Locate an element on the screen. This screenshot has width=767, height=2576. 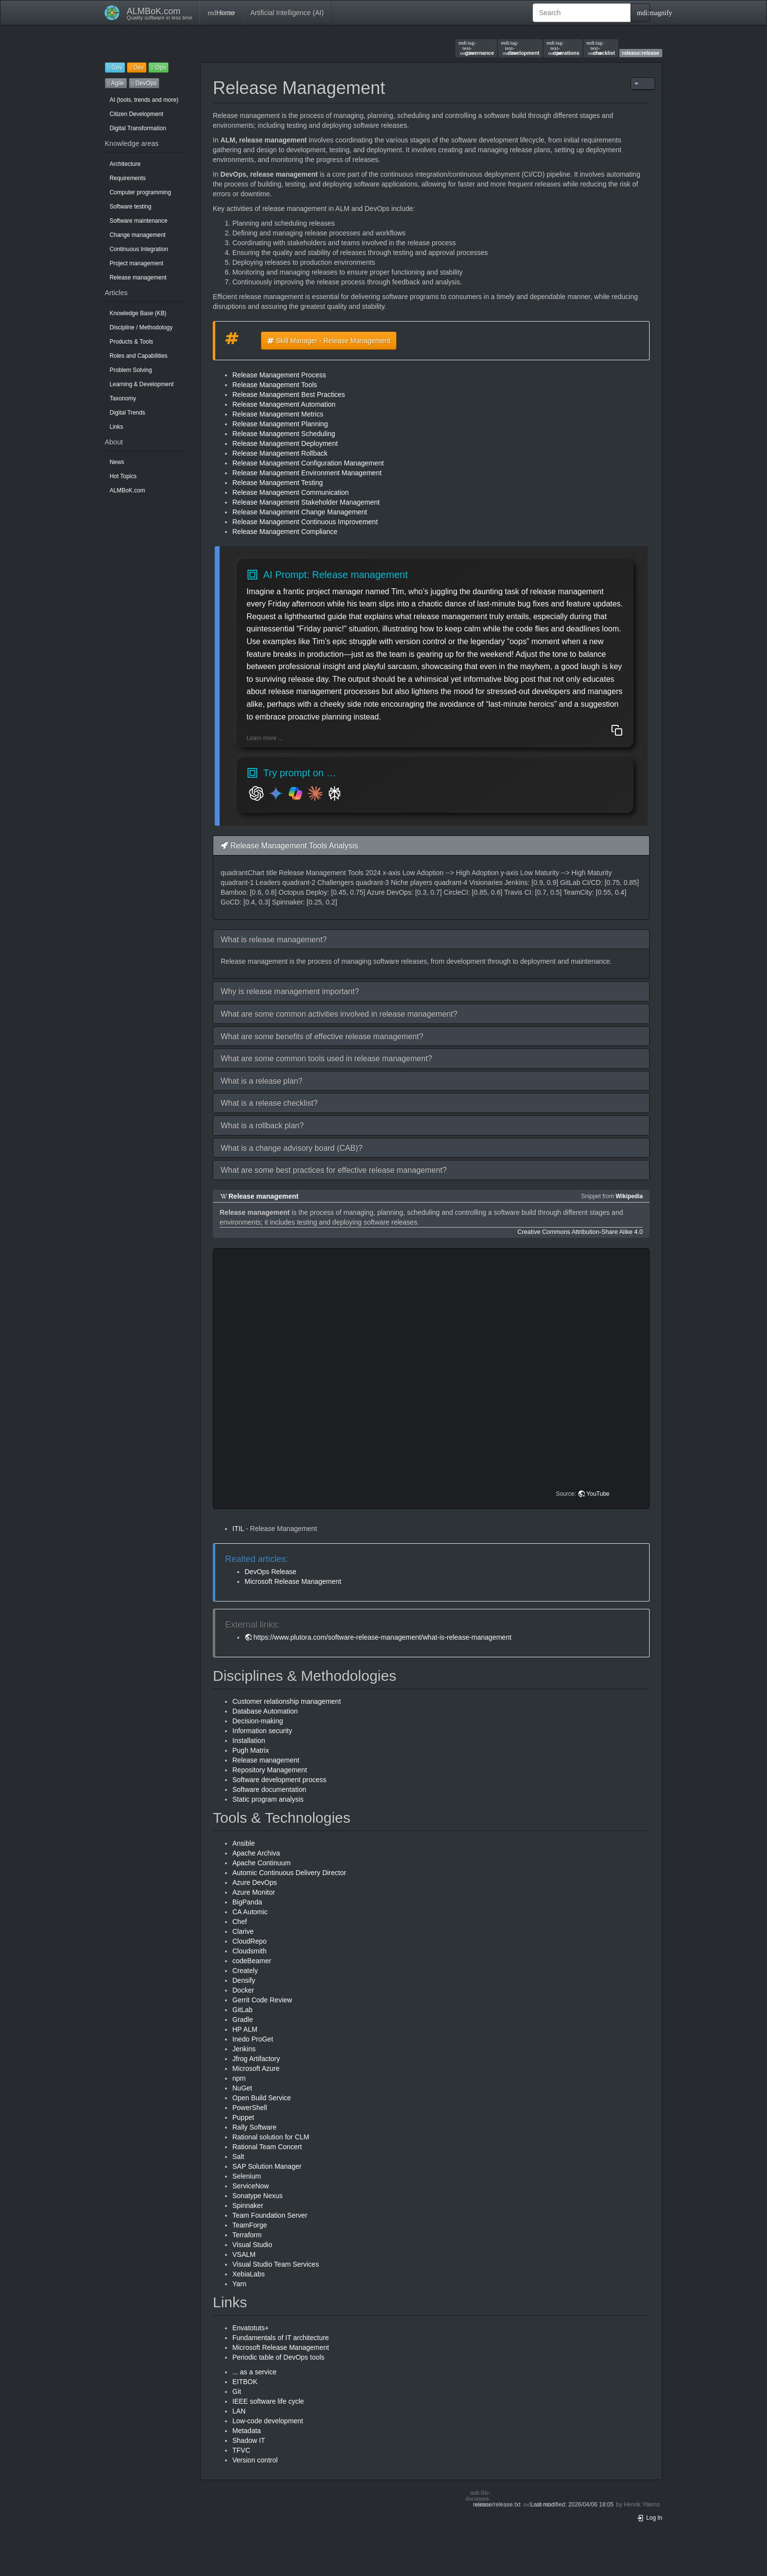
Low-code development is located at coordinates (267, 2421).